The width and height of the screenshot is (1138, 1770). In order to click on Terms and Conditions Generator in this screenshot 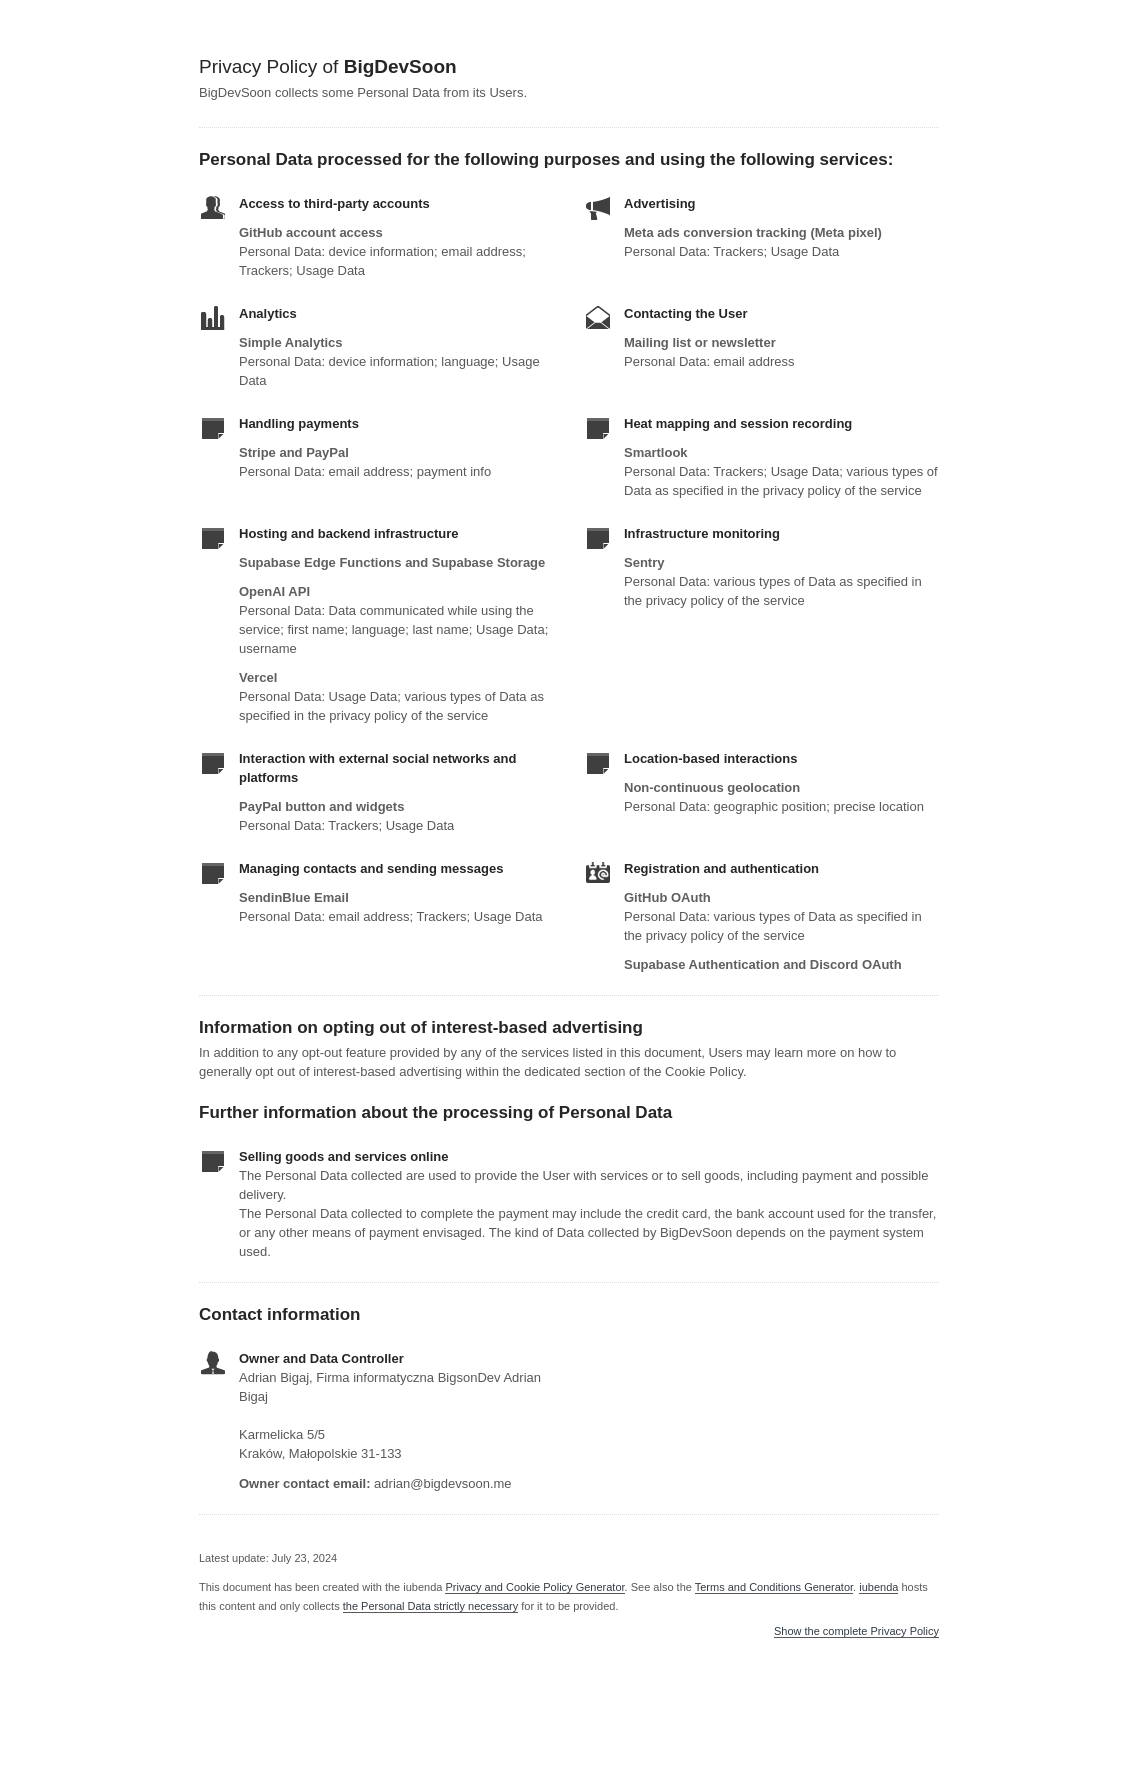, I will do `click(774, 1587)`.